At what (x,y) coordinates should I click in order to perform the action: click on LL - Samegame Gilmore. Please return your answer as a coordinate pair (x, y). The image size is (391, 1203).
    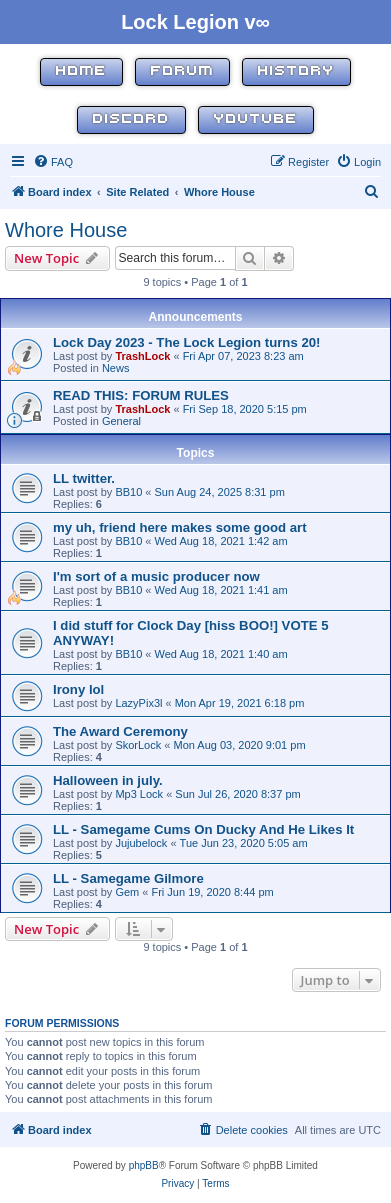
    Looking at the image, I should click on (128, 878).